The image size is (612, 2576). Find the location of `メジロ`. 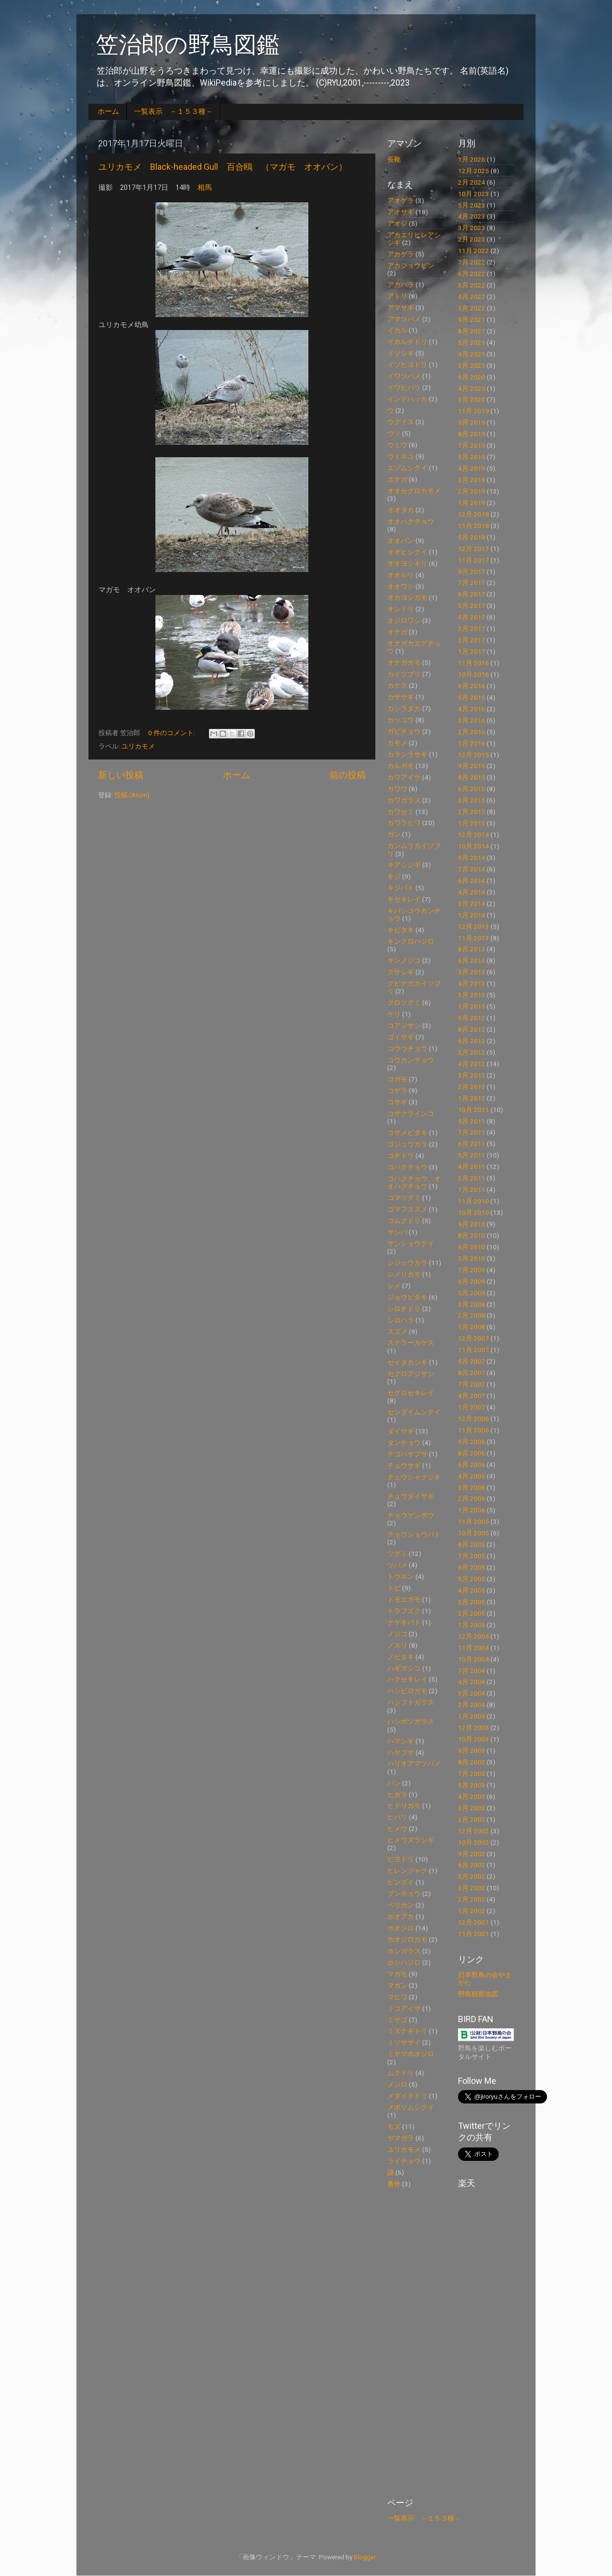

メジロ is located at coordinates (397, 2084).